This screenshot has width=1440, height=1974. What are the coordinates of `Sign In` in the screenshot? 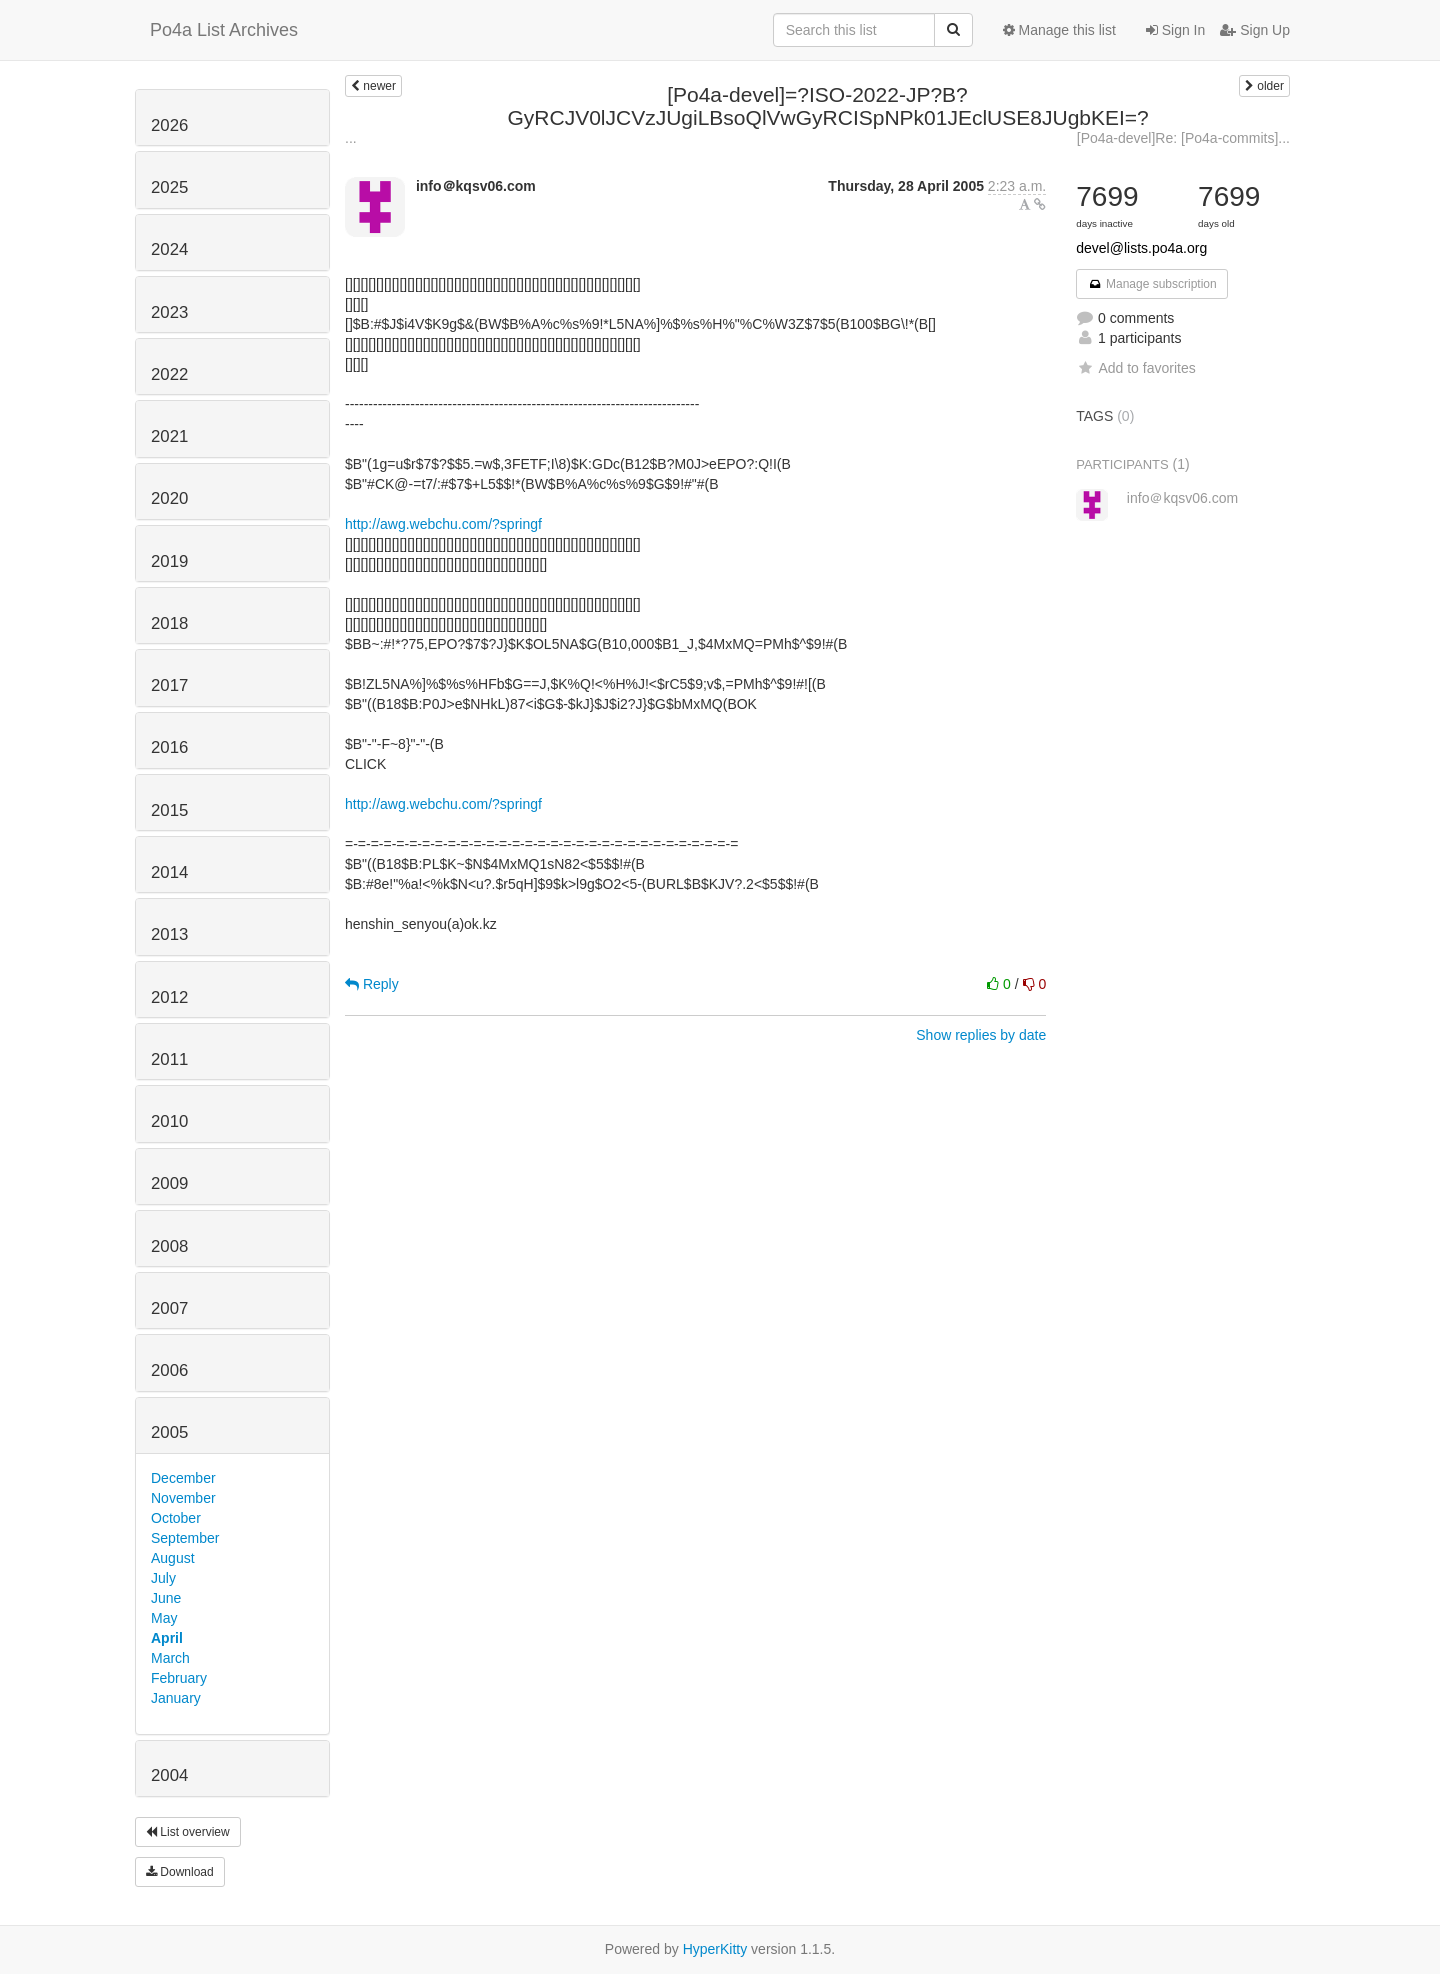 It's located at (1175, 30).